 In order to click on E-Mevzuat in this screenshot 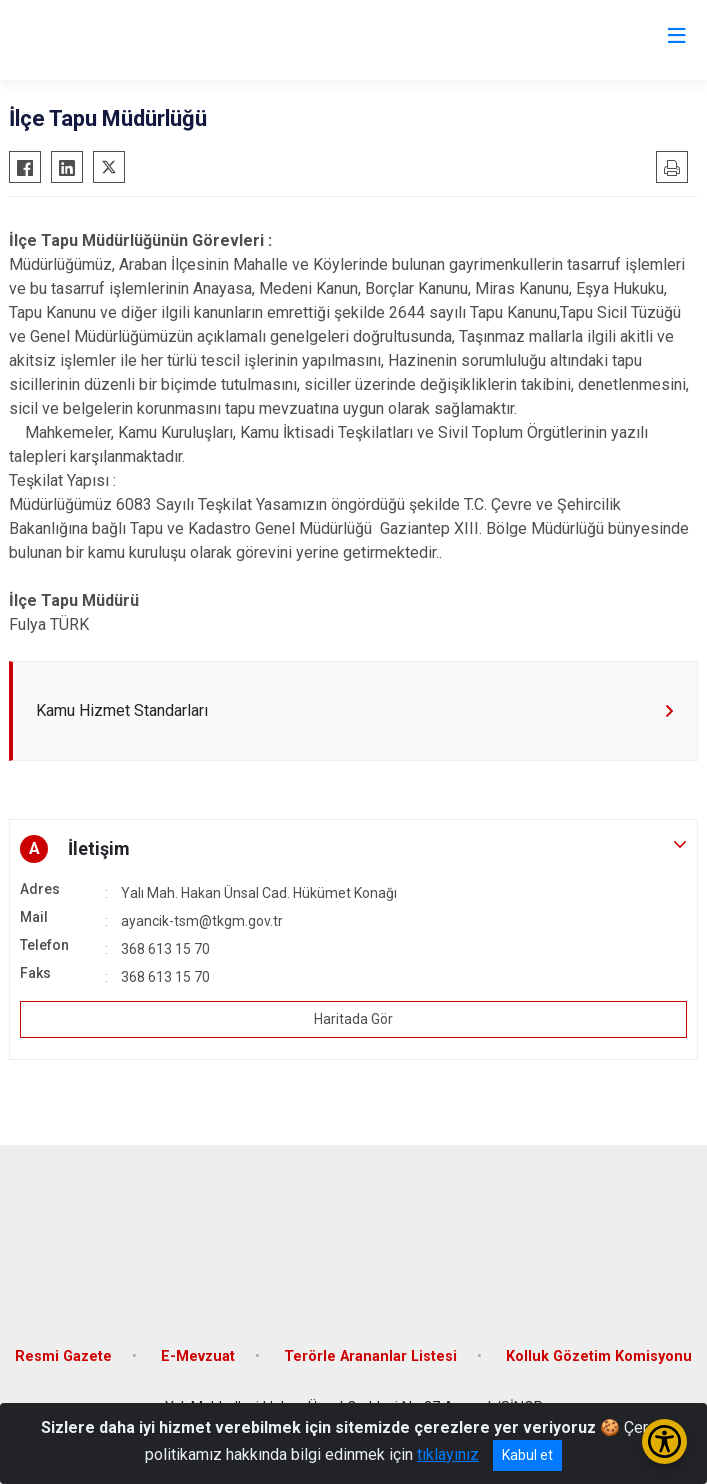, I will do `click(198, 1356)`.